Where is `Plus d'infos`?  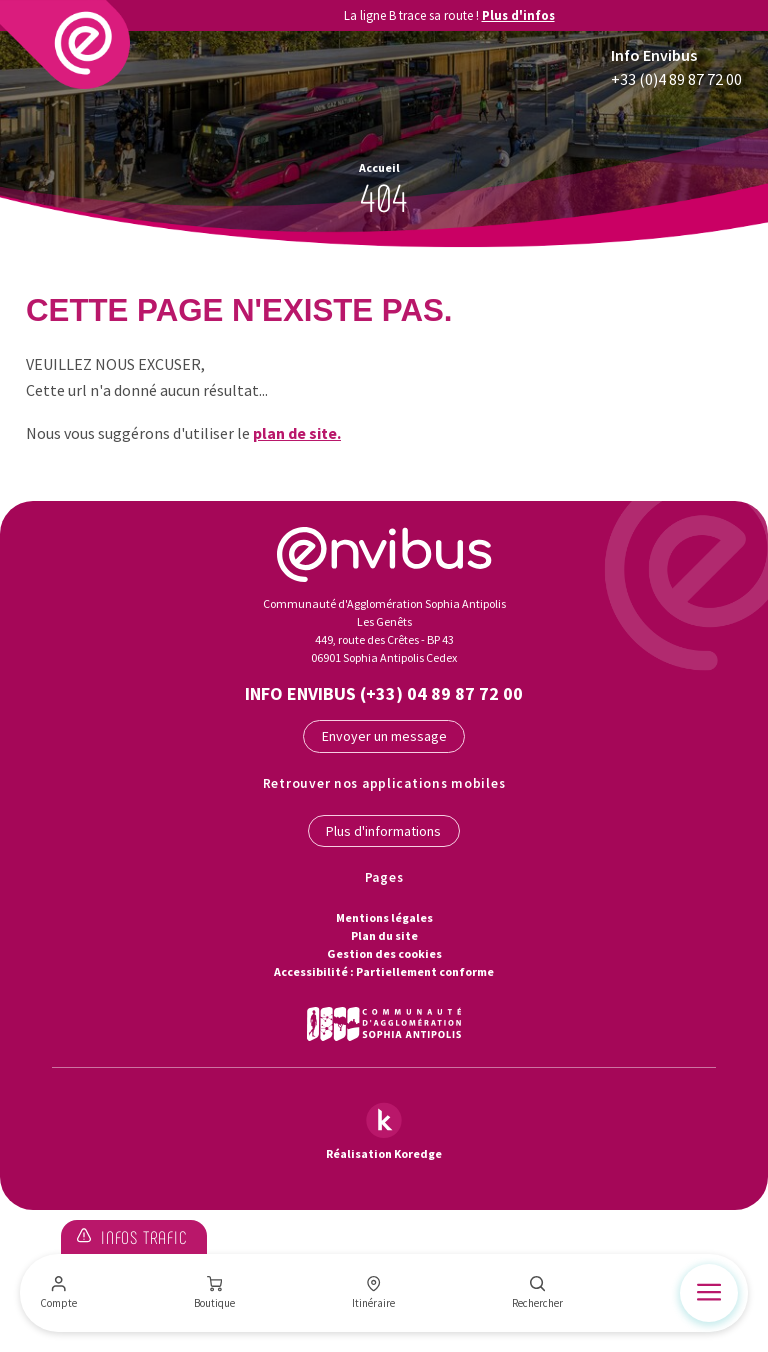 Plus d'infos is located at coordinates (518, 15).